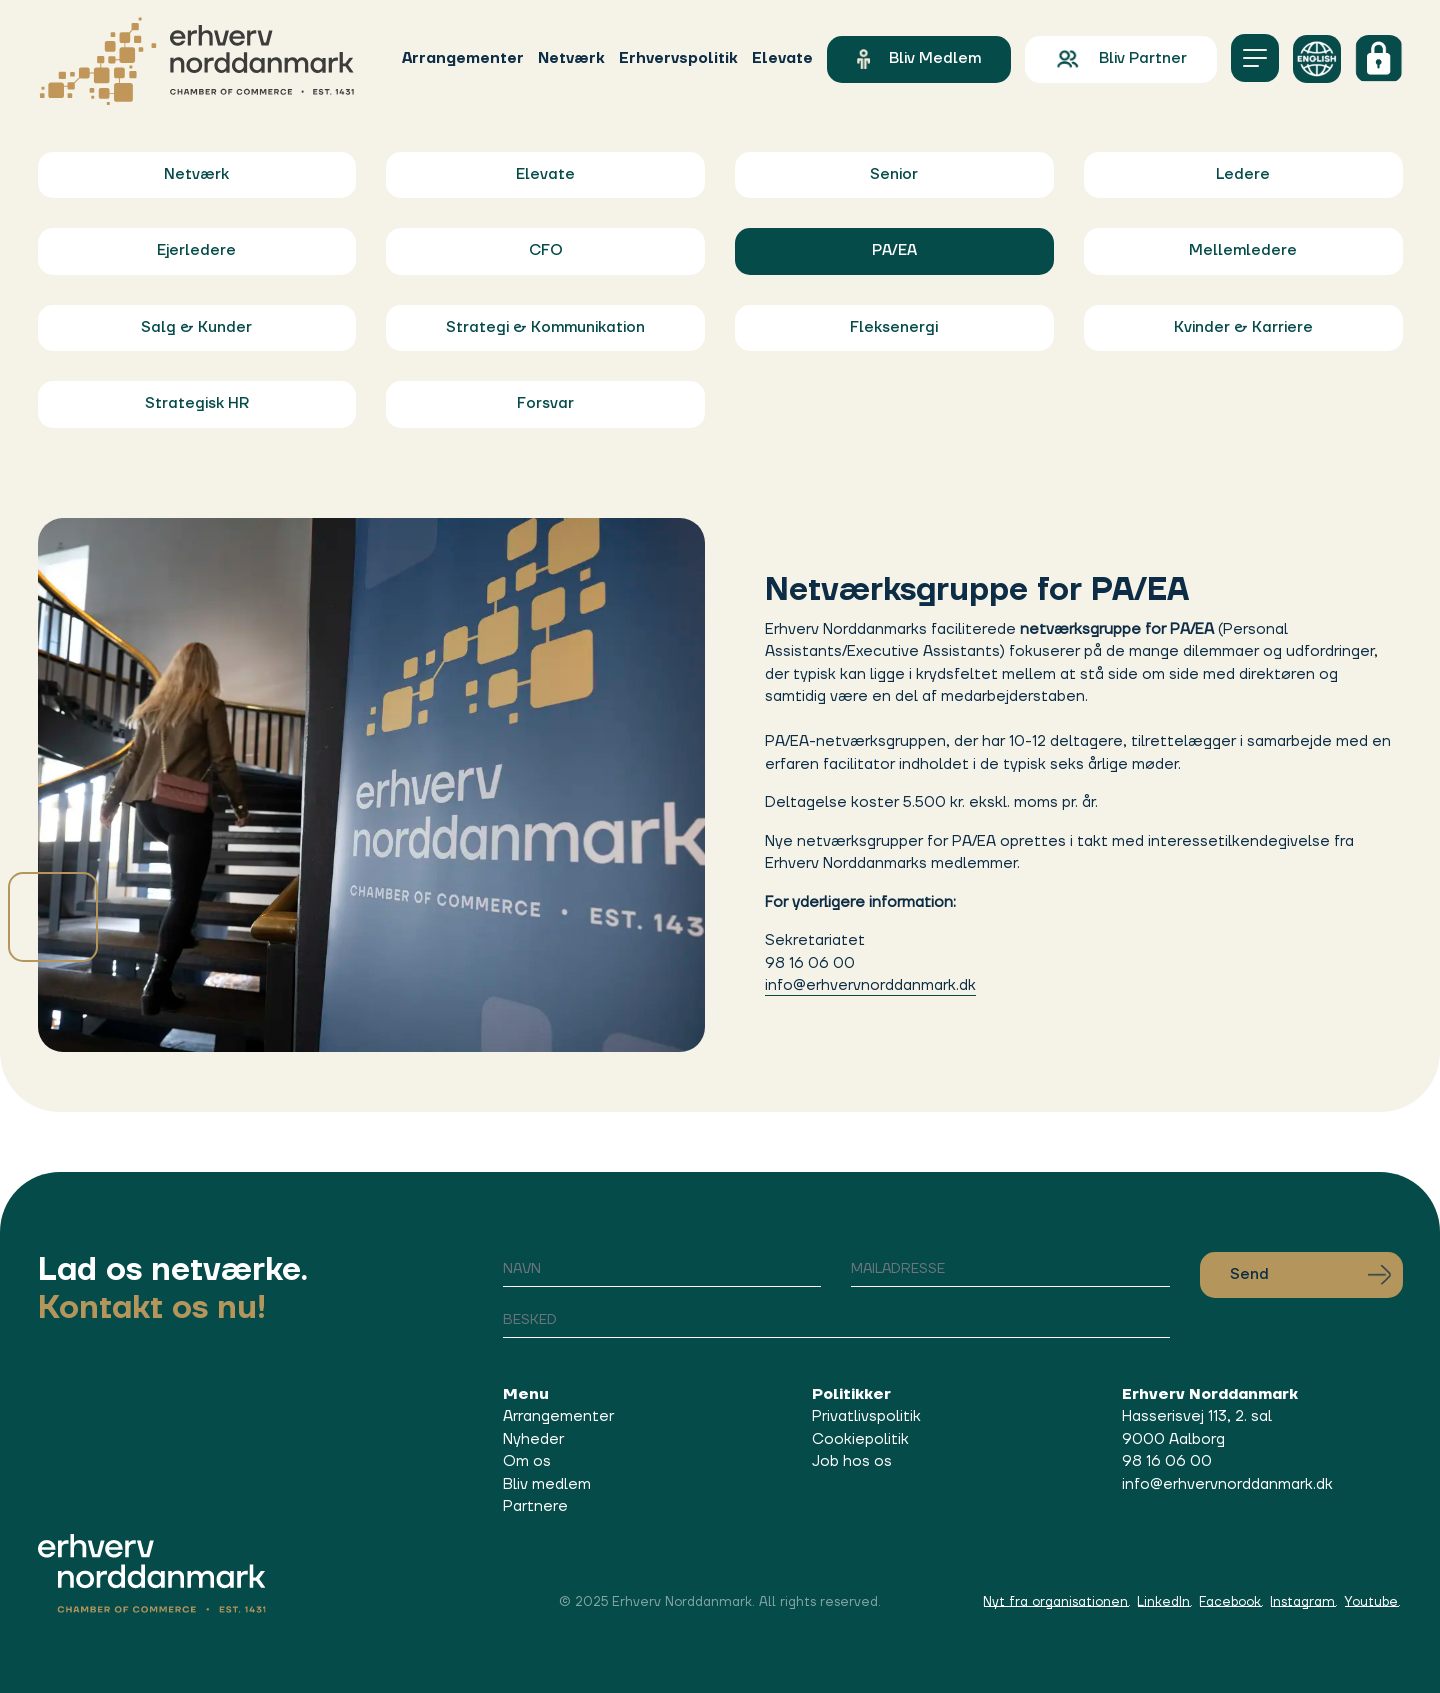 This screenshot has width=1440, height=1693. I want to click on Arrangementer, so click(463, 58).